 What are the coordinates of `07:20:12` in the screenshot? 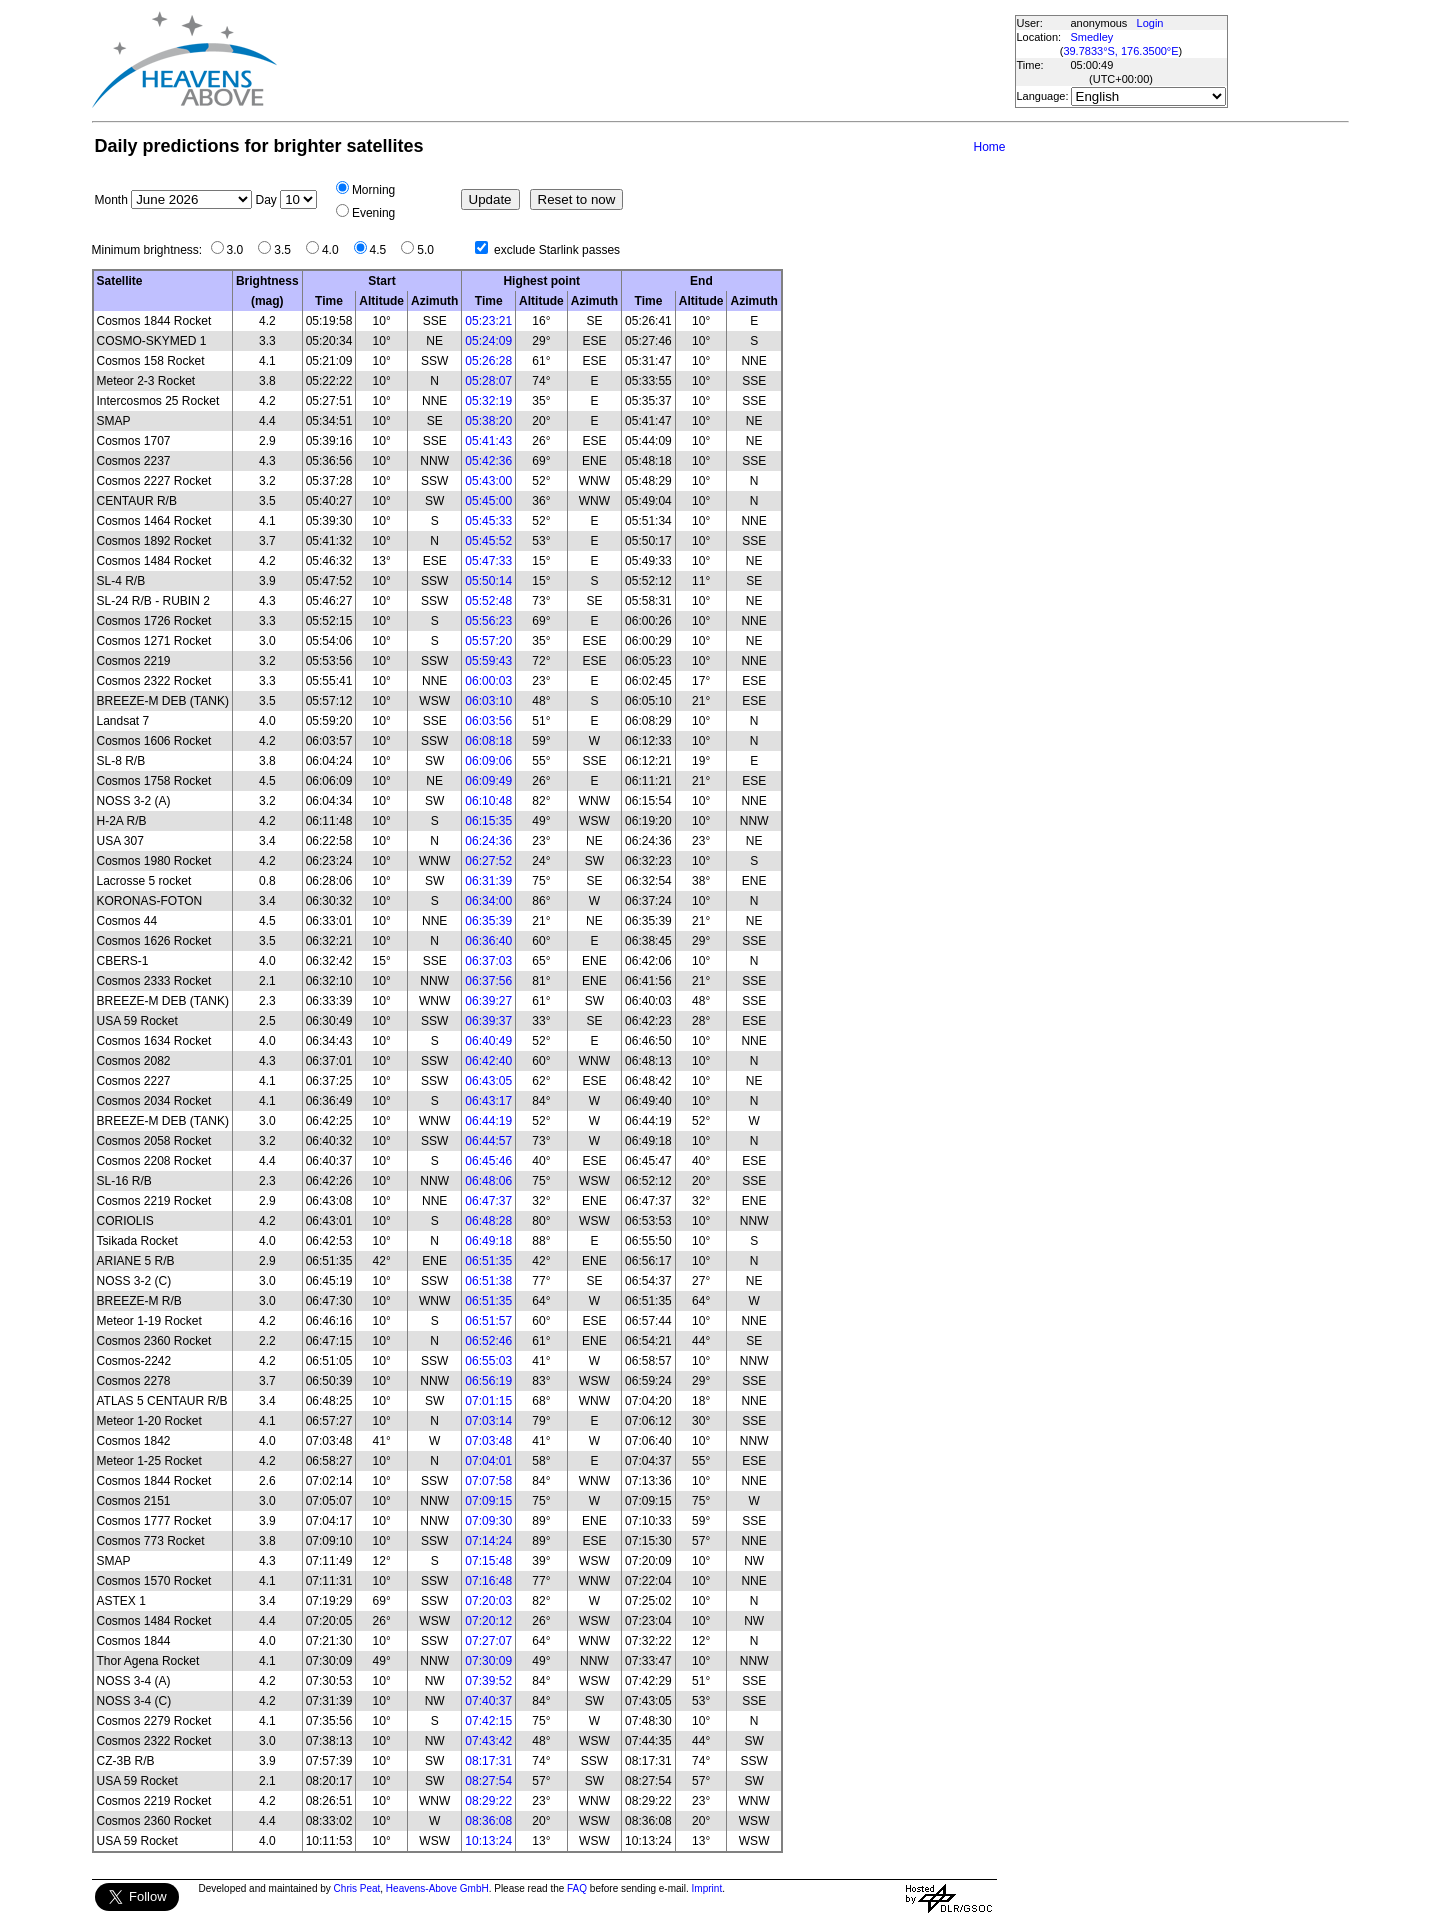 It's located at (488, 1621).